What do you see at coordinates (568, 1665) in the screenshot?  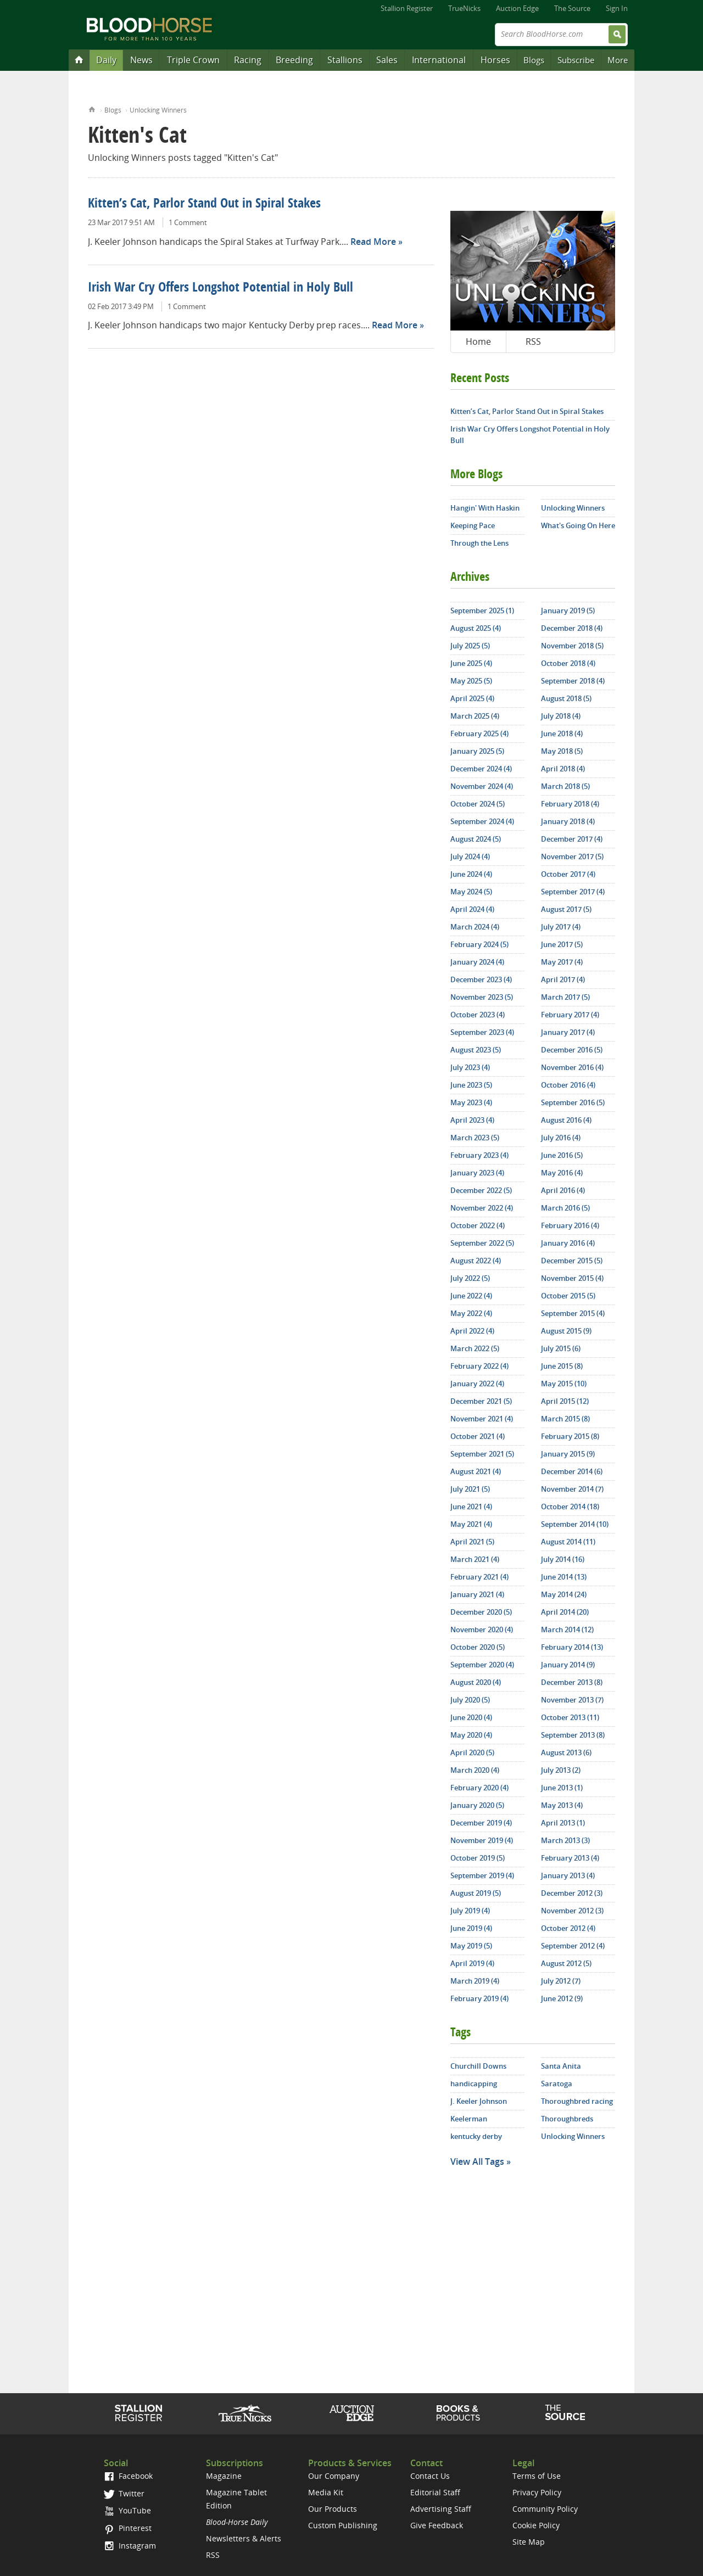 I see `January 2014 (9)` at bounding box center [568, 1665].